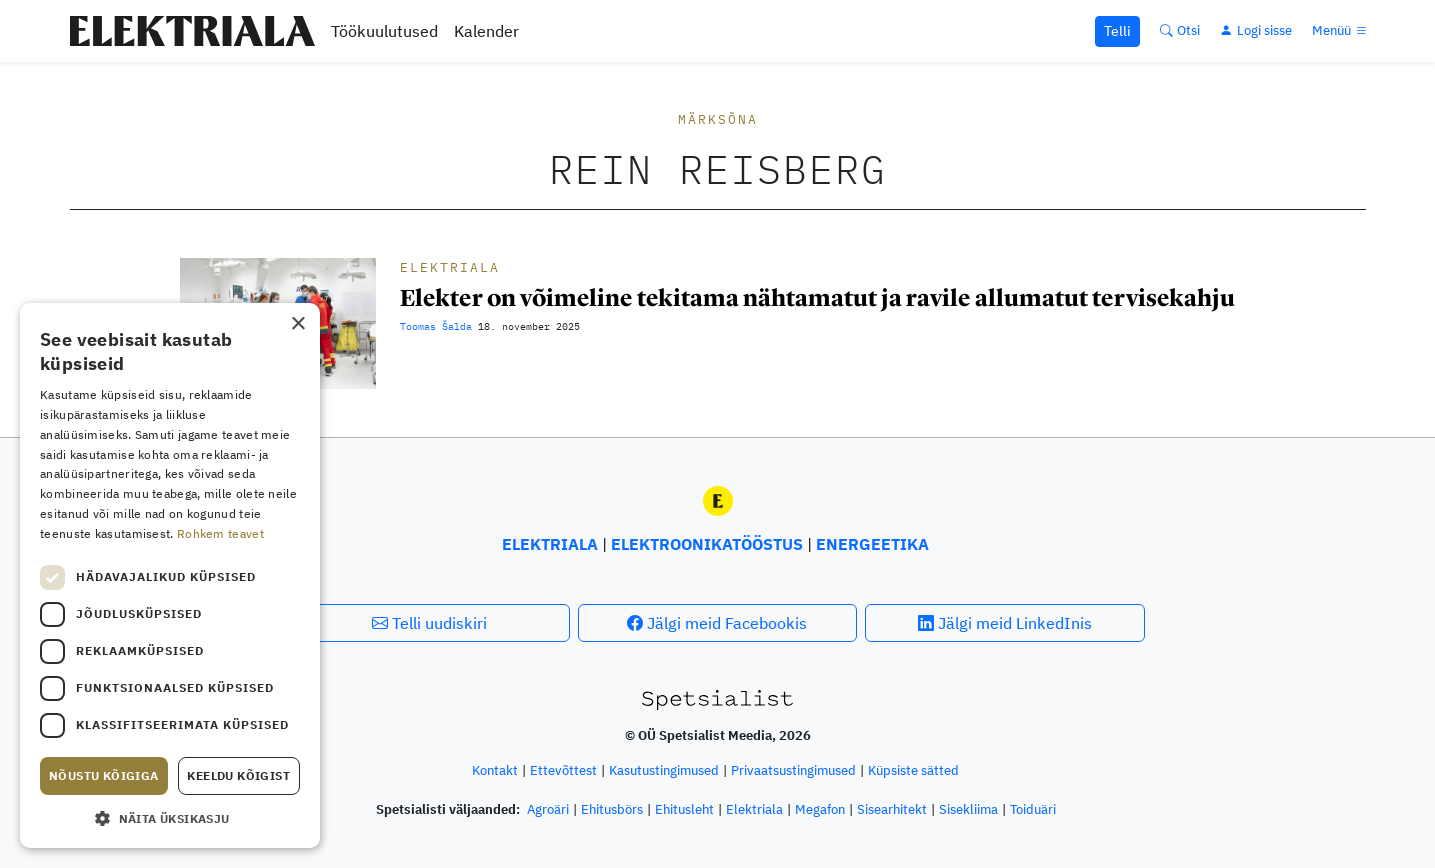 This screenshot has width=1435, height=868. What do you see at coordinates (1005, 623) in the screenshot?
I see `Jälgi meid LinkedInis` at bounding box center [1005, 623].